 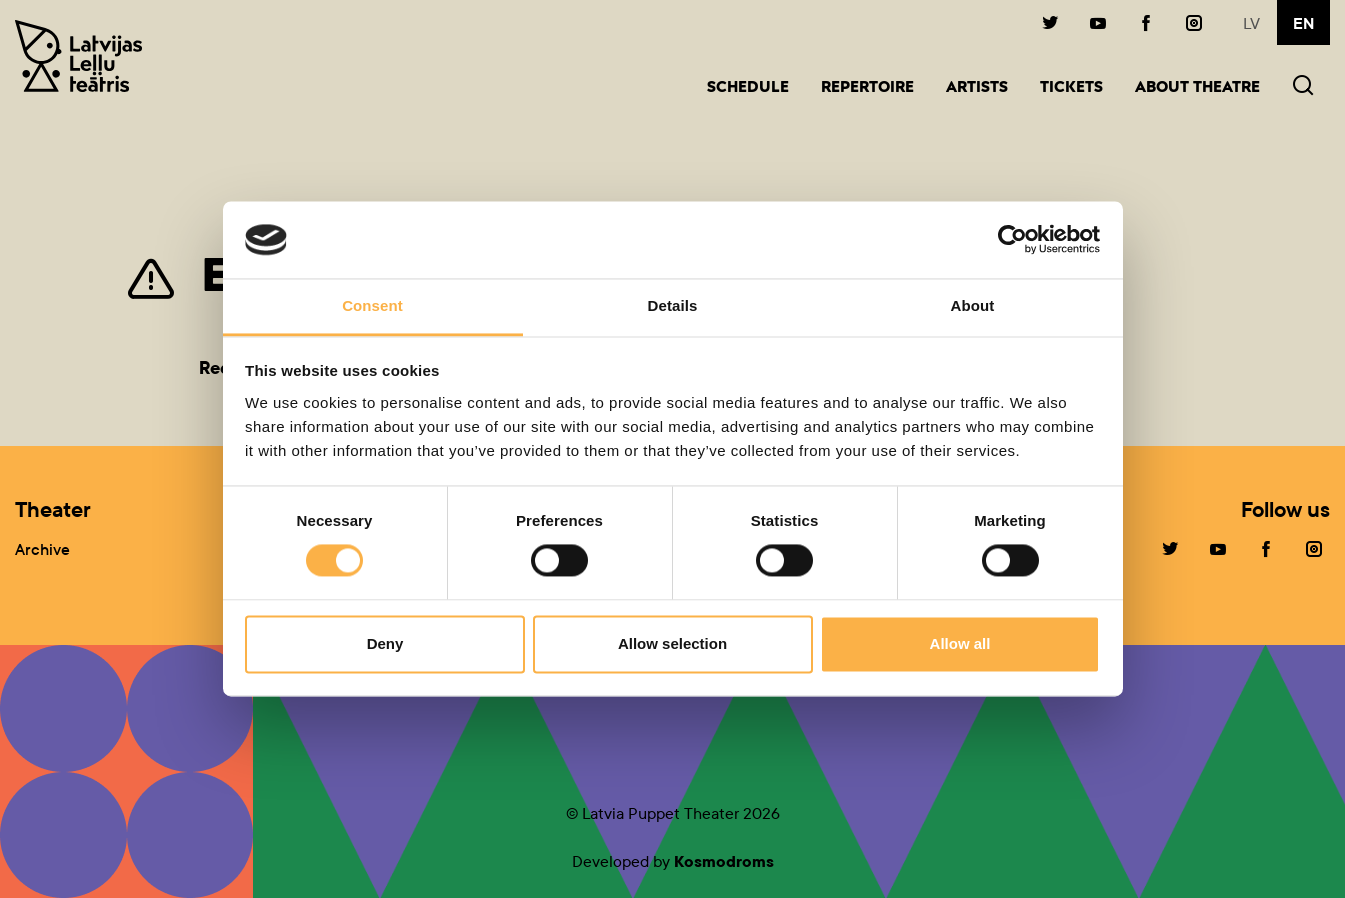 What do you see at coordinates (673, 305) in the screenshot?
I see `Details [tab]` at bounding box center [673, 305].